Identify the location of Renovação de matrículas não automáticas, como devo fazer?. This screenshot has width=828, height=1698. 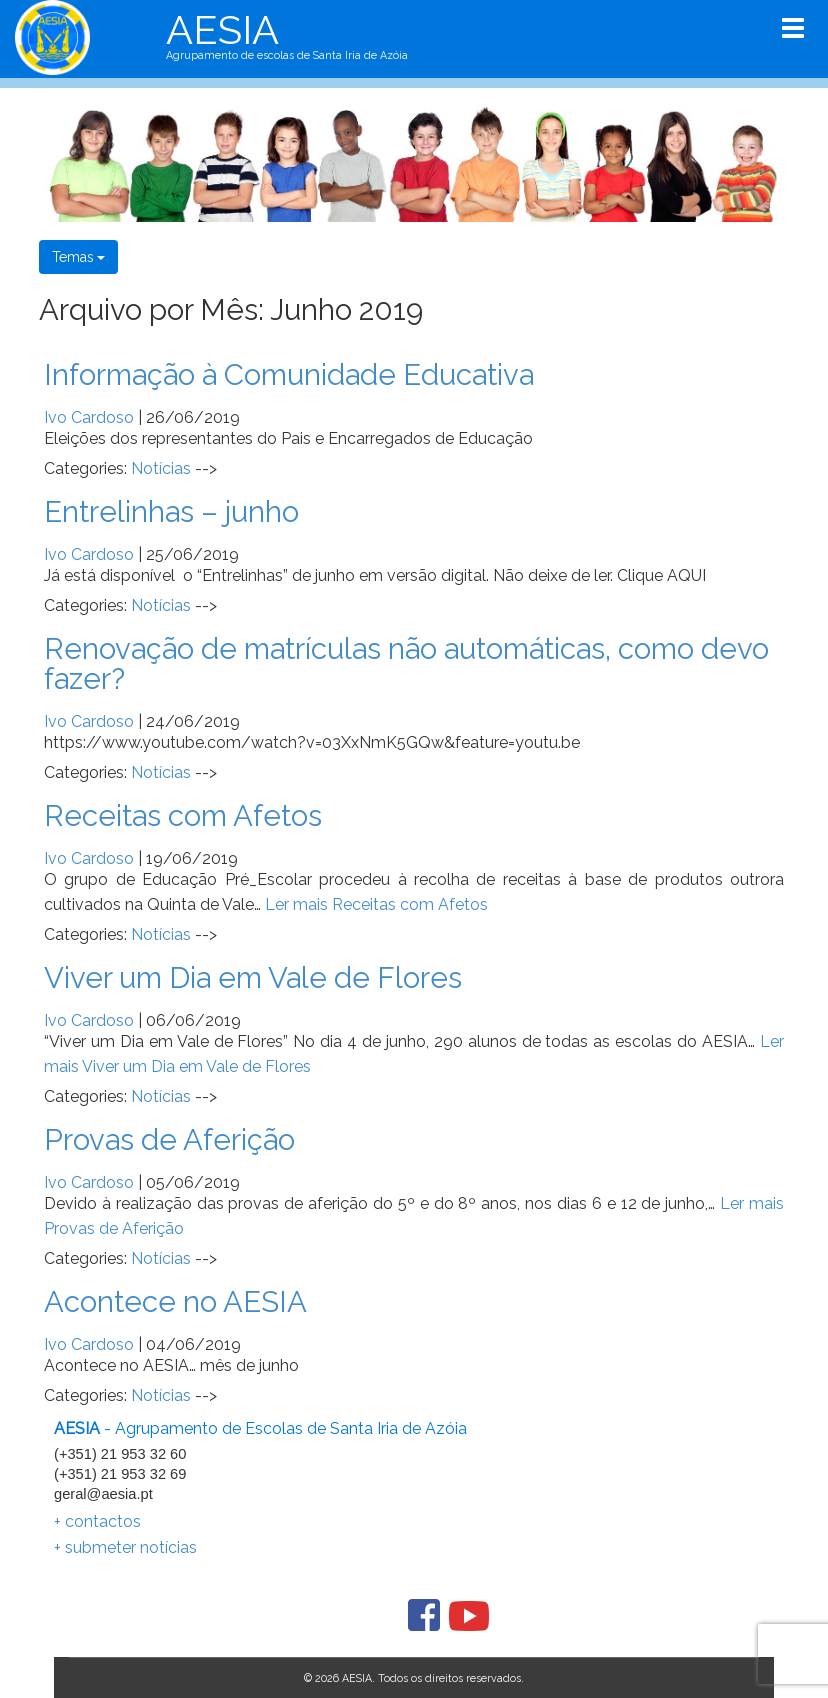
(406, 663).